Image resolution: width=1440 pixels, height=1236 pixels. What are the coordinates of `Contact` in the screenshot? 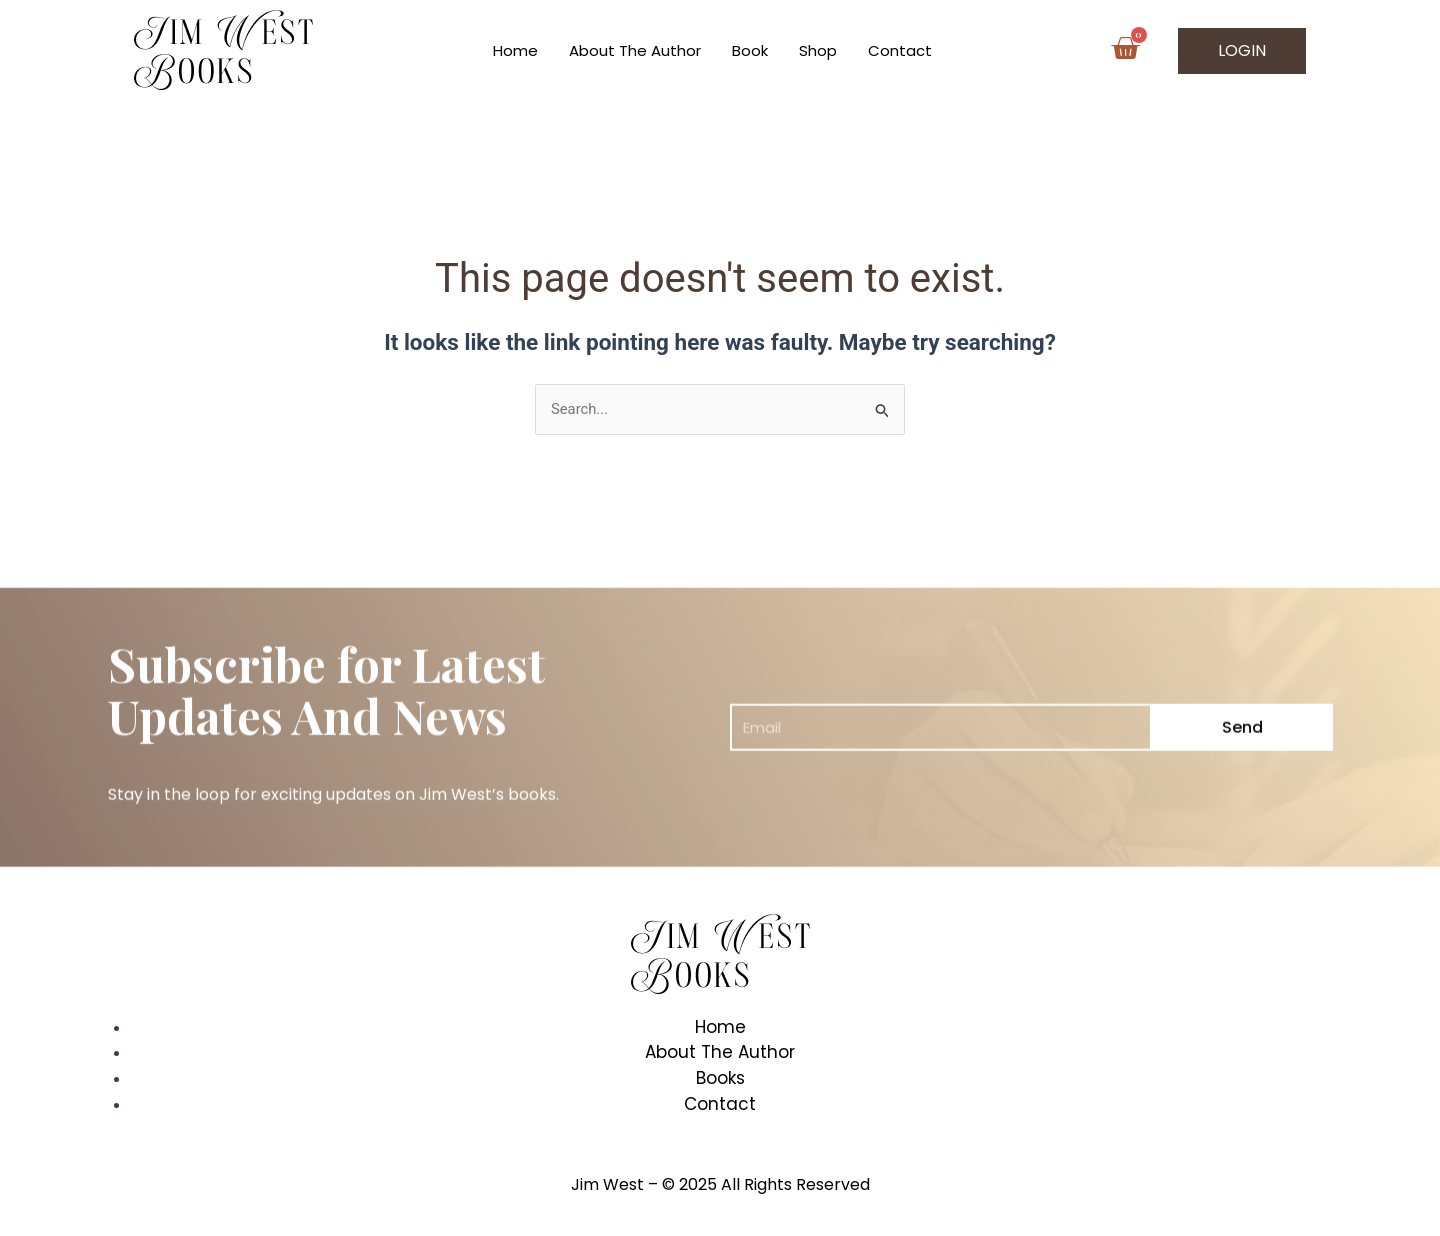 It's located at (900, 50).